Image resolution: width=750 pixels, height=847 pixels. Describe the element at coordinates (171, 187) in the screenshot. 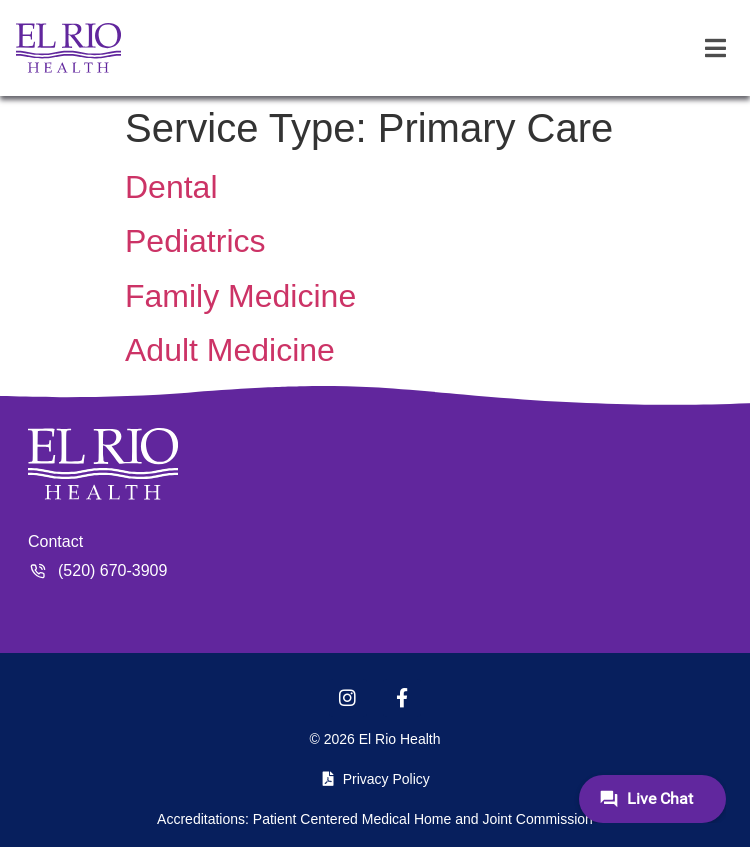

I see `Dental` at that location.